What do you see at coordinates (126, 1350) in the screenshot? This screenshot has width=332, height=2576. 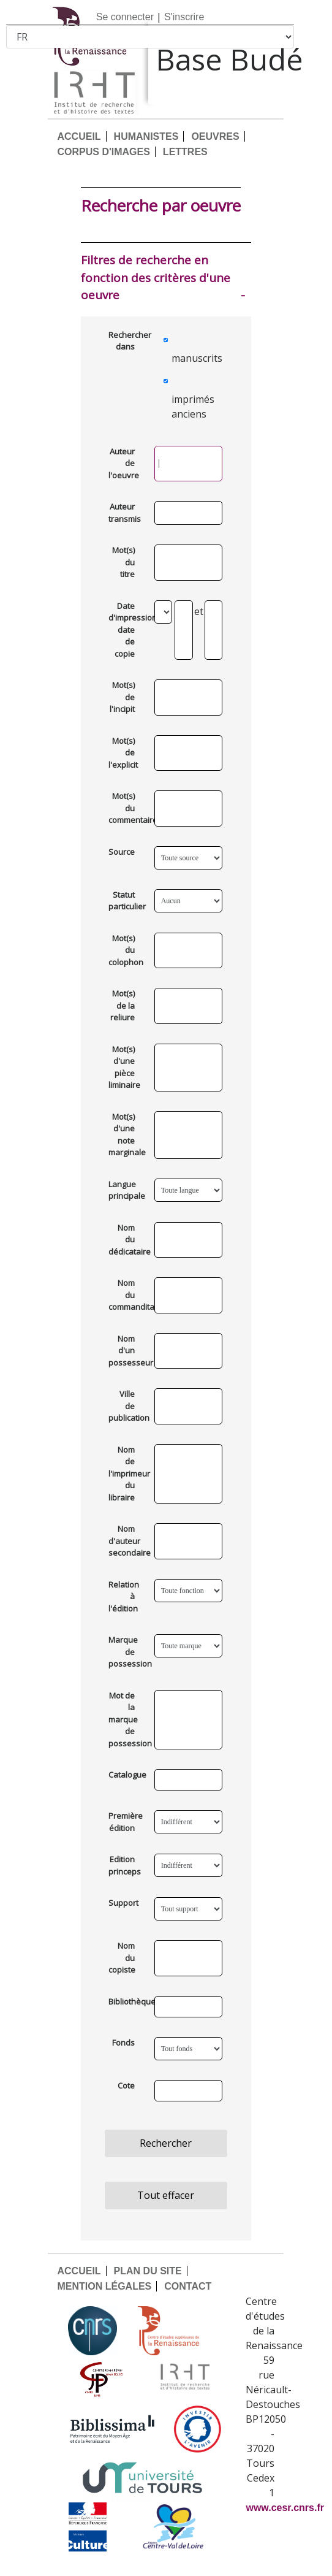 I see `Nom d'un possesseur` at bounding box center [126, 1350].